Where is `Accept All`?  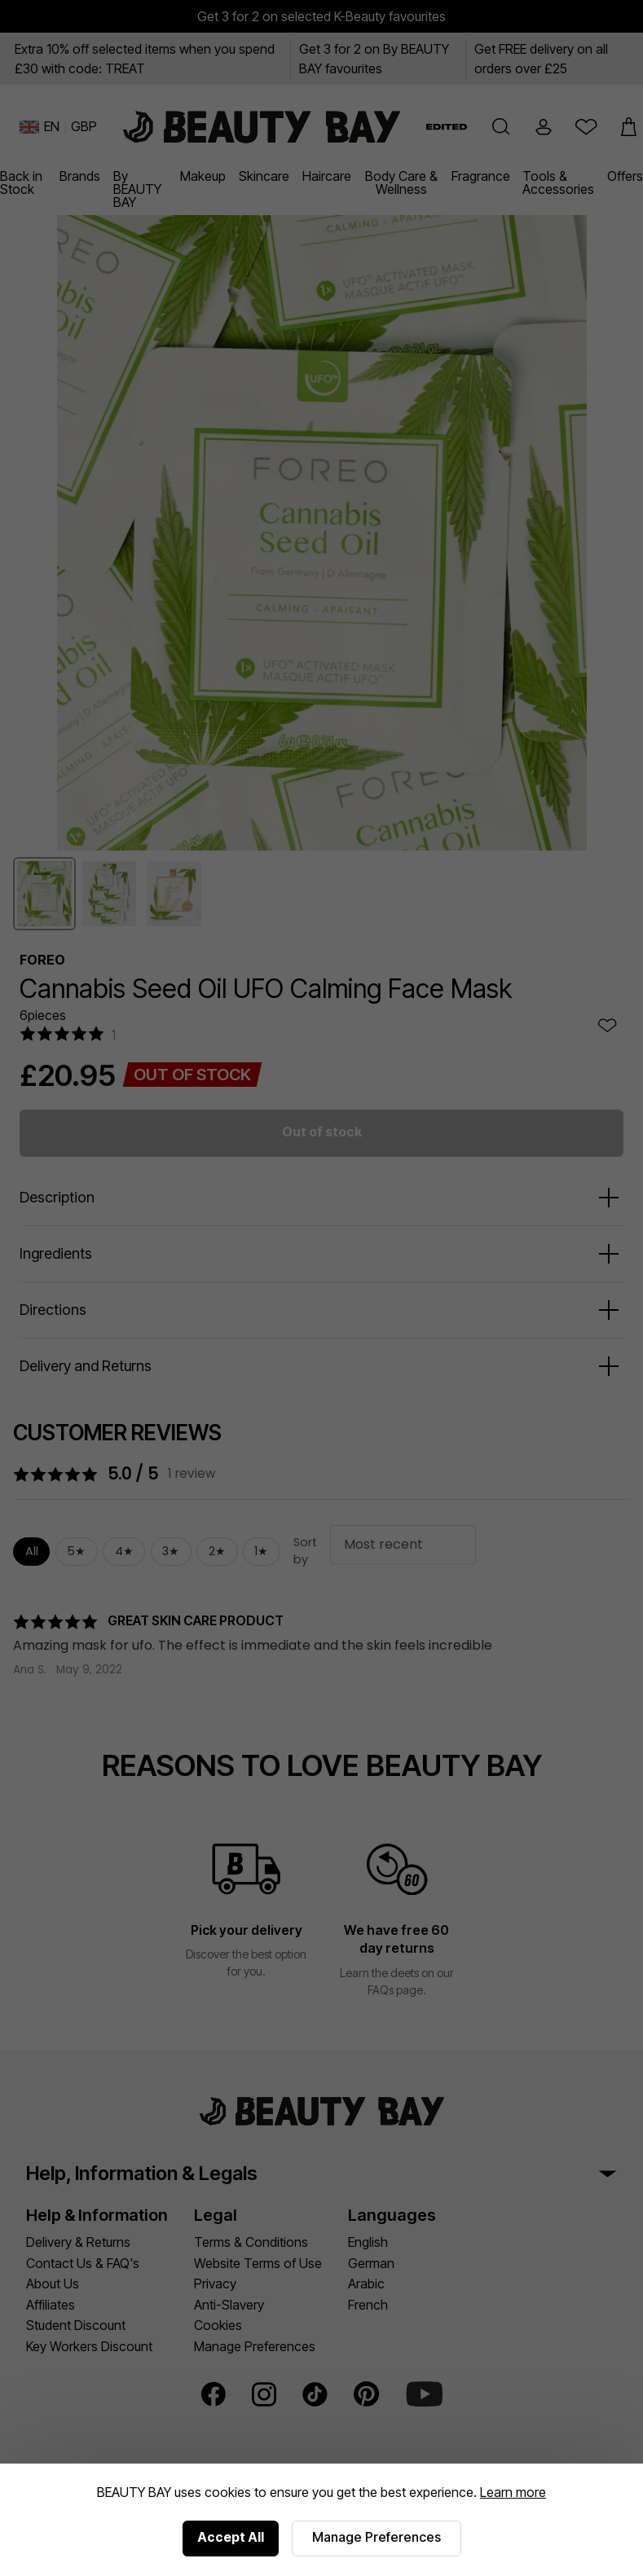 Accept All is located at coordinates (230, 2537).